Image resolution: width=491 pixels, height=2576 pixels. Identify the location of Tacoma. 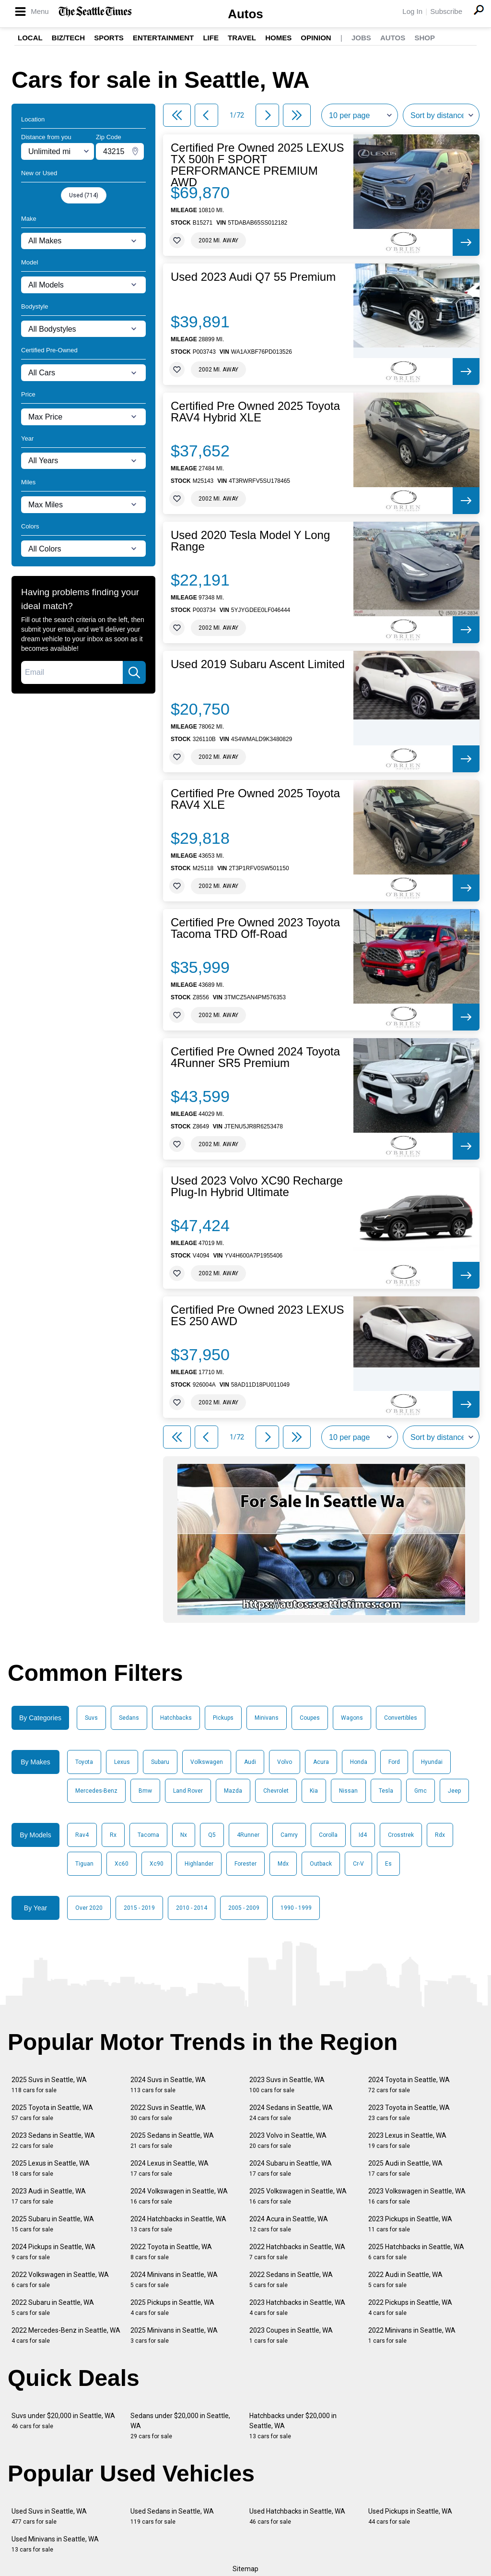
(148, 1835).